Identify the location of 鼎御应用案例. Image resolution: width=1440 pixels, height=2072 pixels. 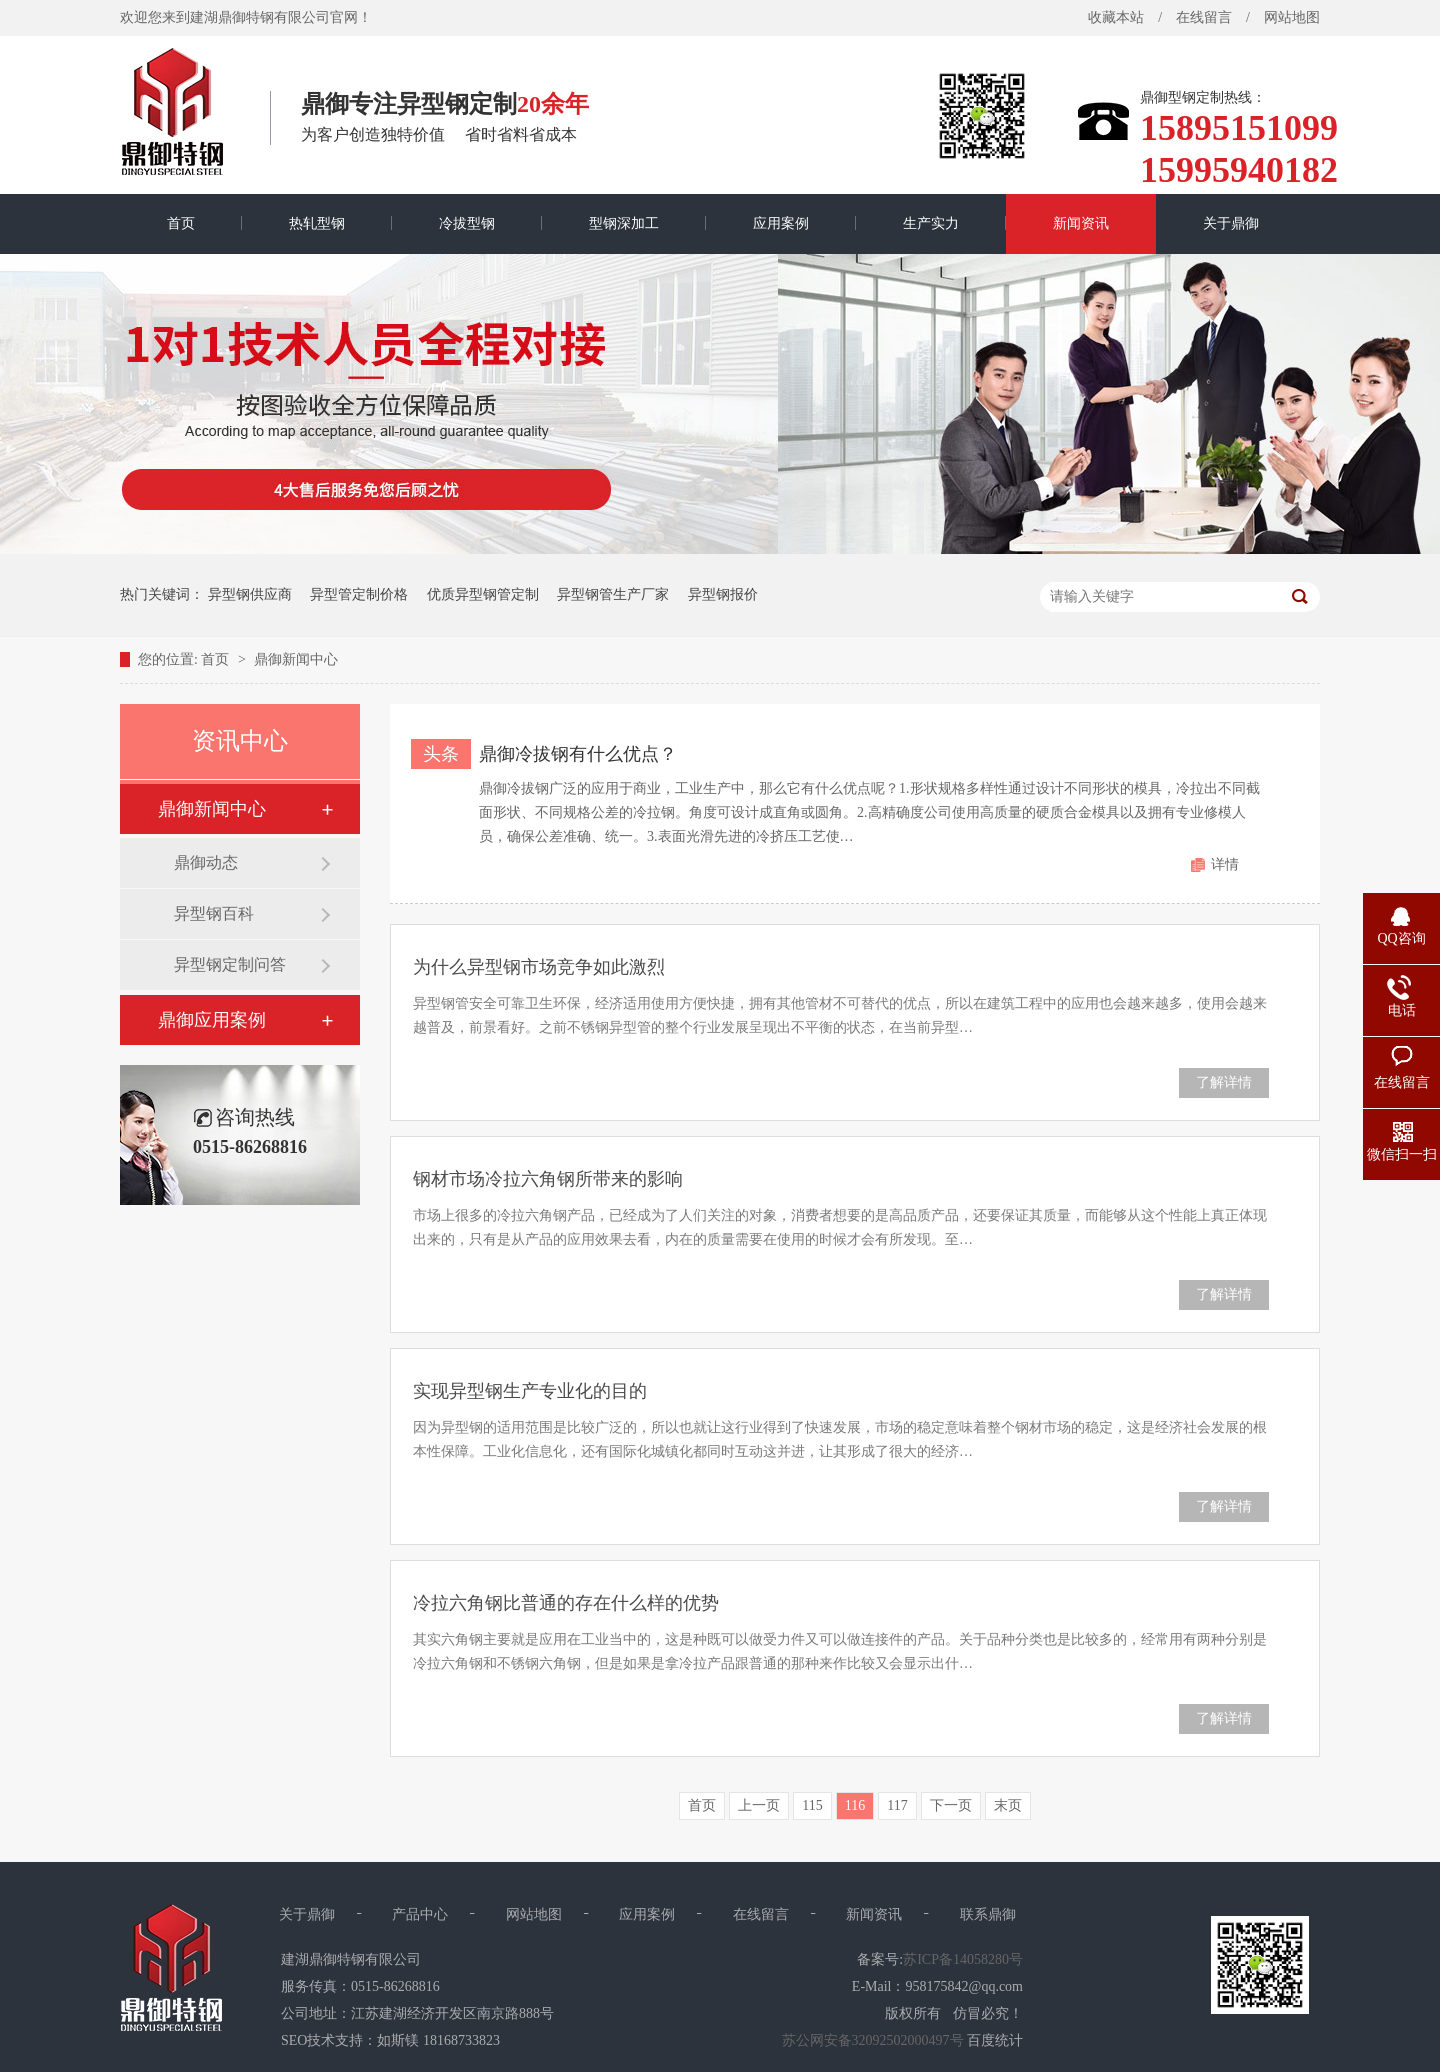
(212, 1020).